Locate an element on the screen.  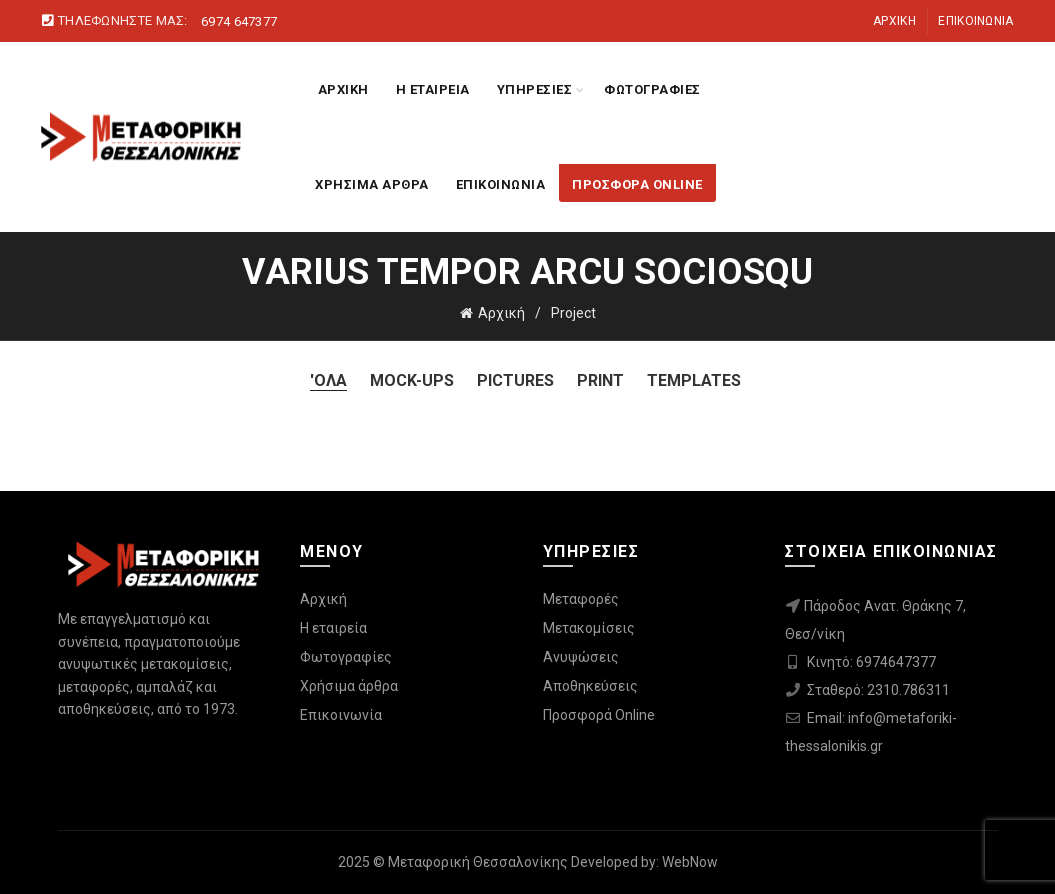
Χρήσιμα άρθρα is located at coordinates (349, 686).